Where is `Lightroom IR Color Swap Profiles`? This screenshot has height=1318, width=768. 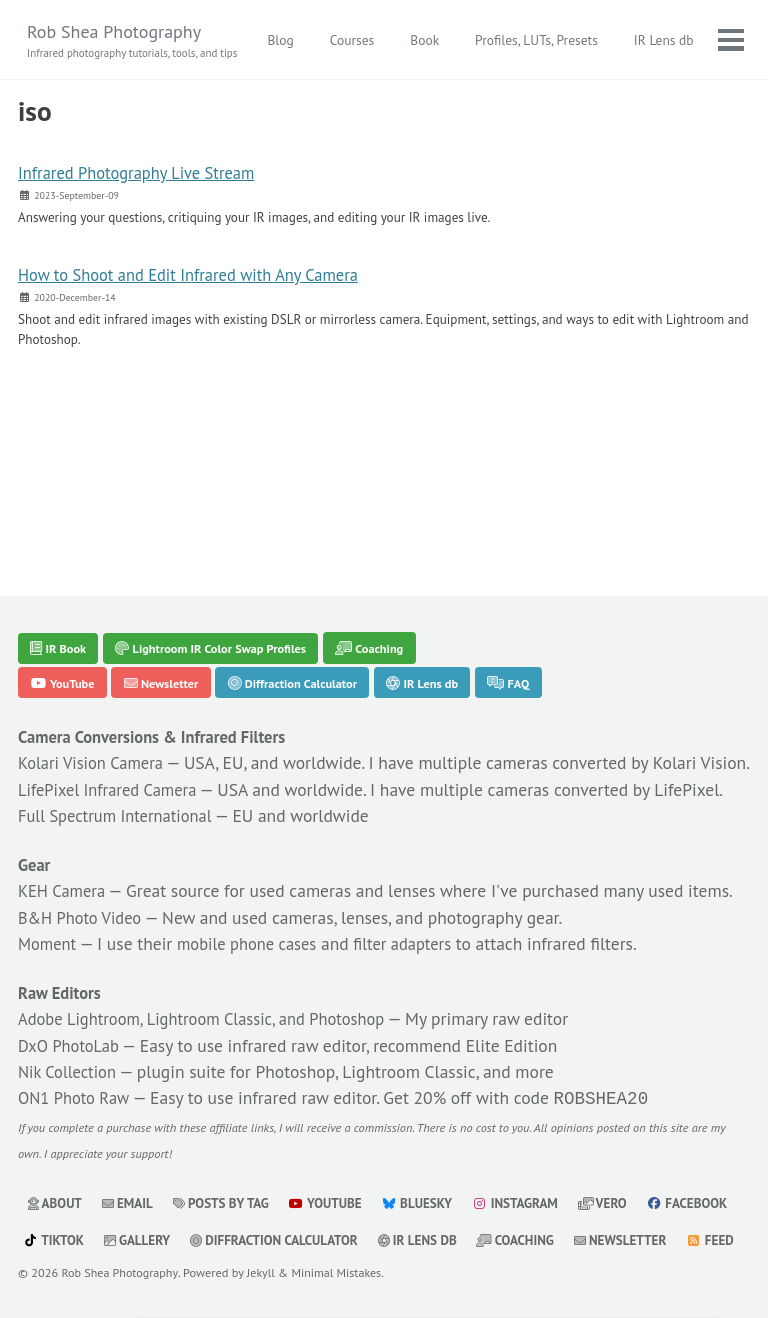
Lightroom IR Color Swap Profiles is located at coordinates (226, 515).